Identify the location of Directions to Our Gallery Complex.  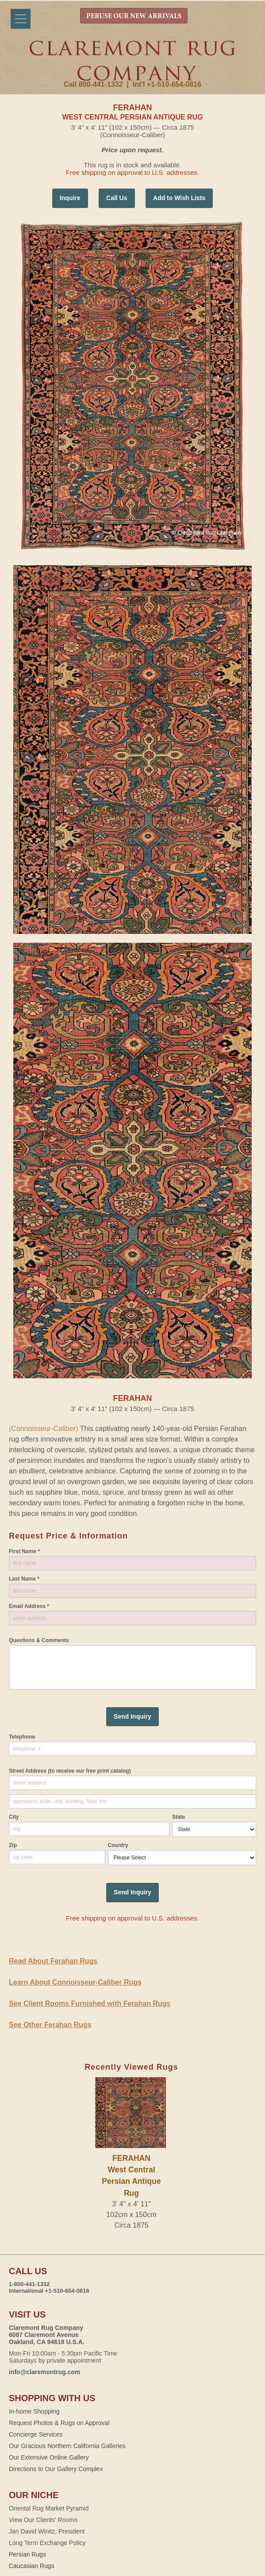
(56, 2468).